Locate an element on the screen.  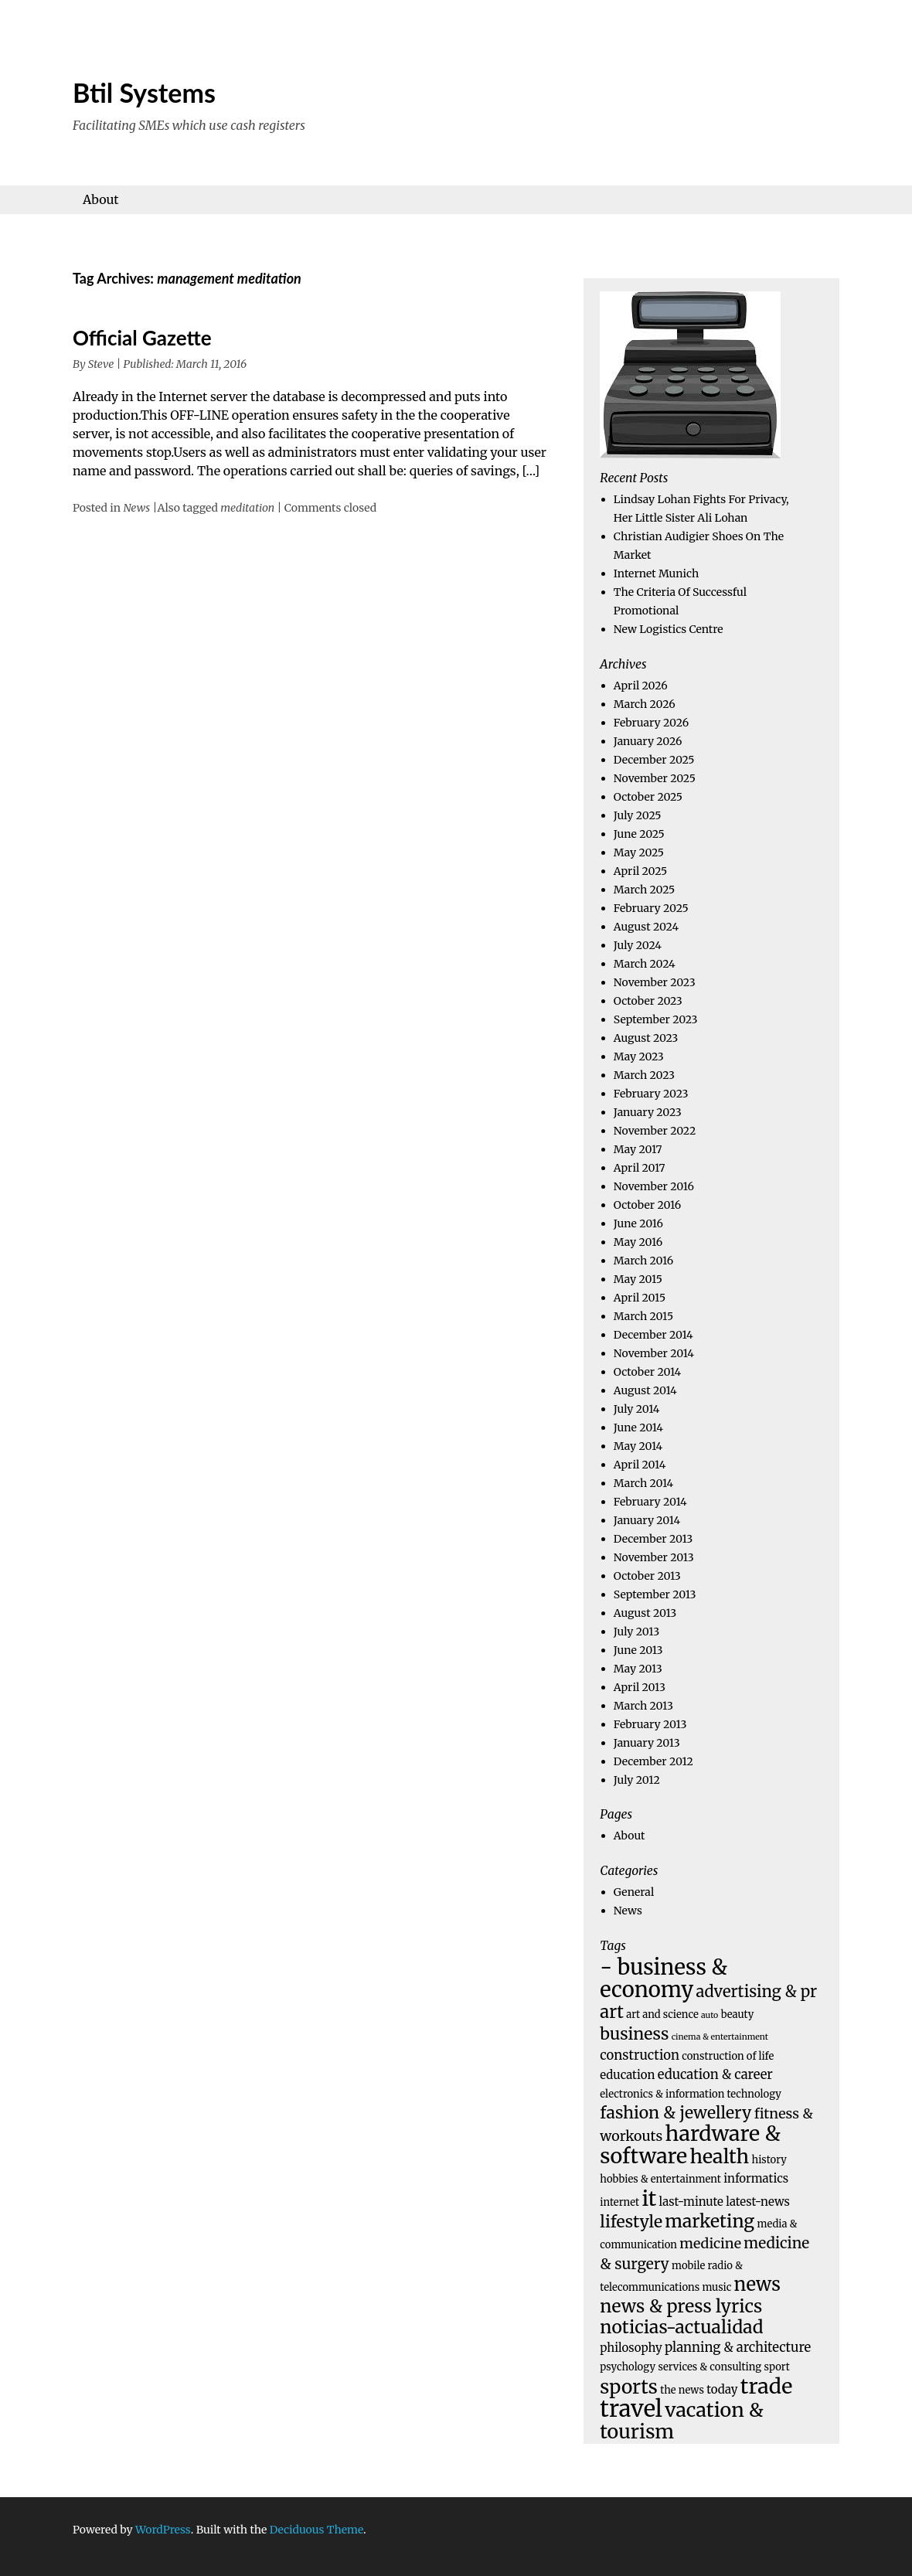
General is located at coordinates (634, 1892).